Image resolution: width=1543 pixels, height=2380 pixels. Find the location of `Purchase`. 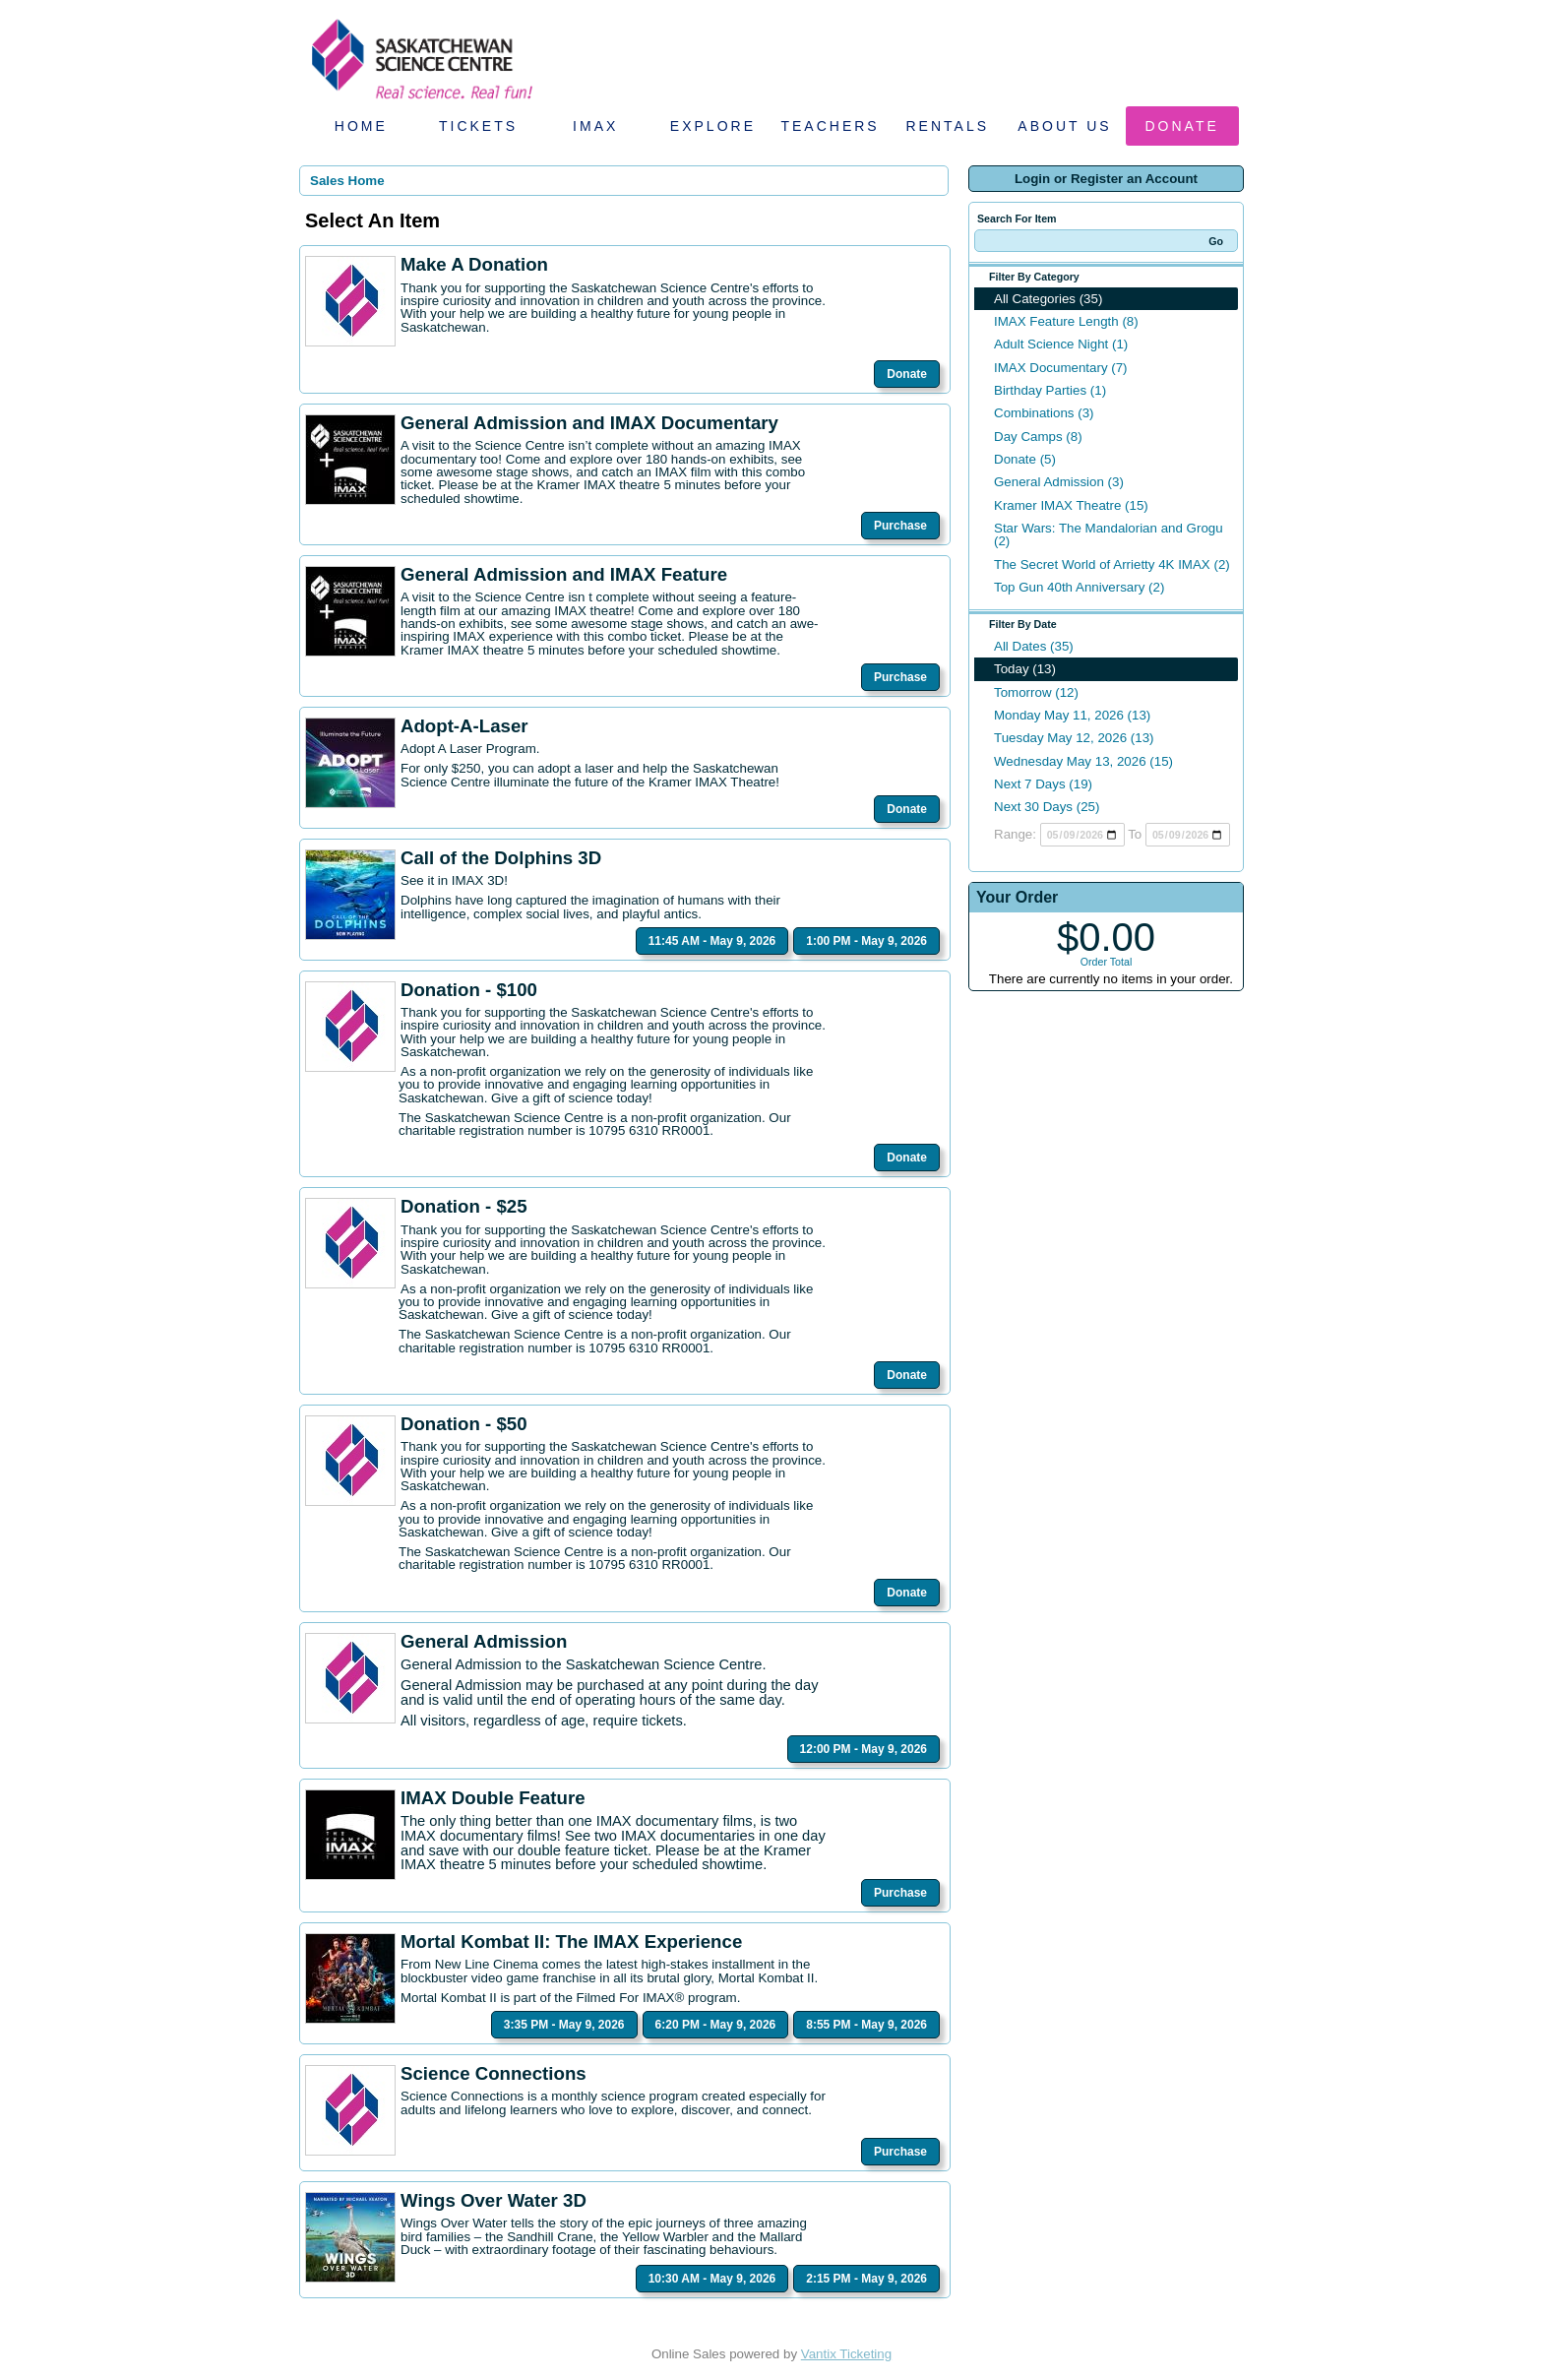

Purchase is located at coordinates (900, 525).